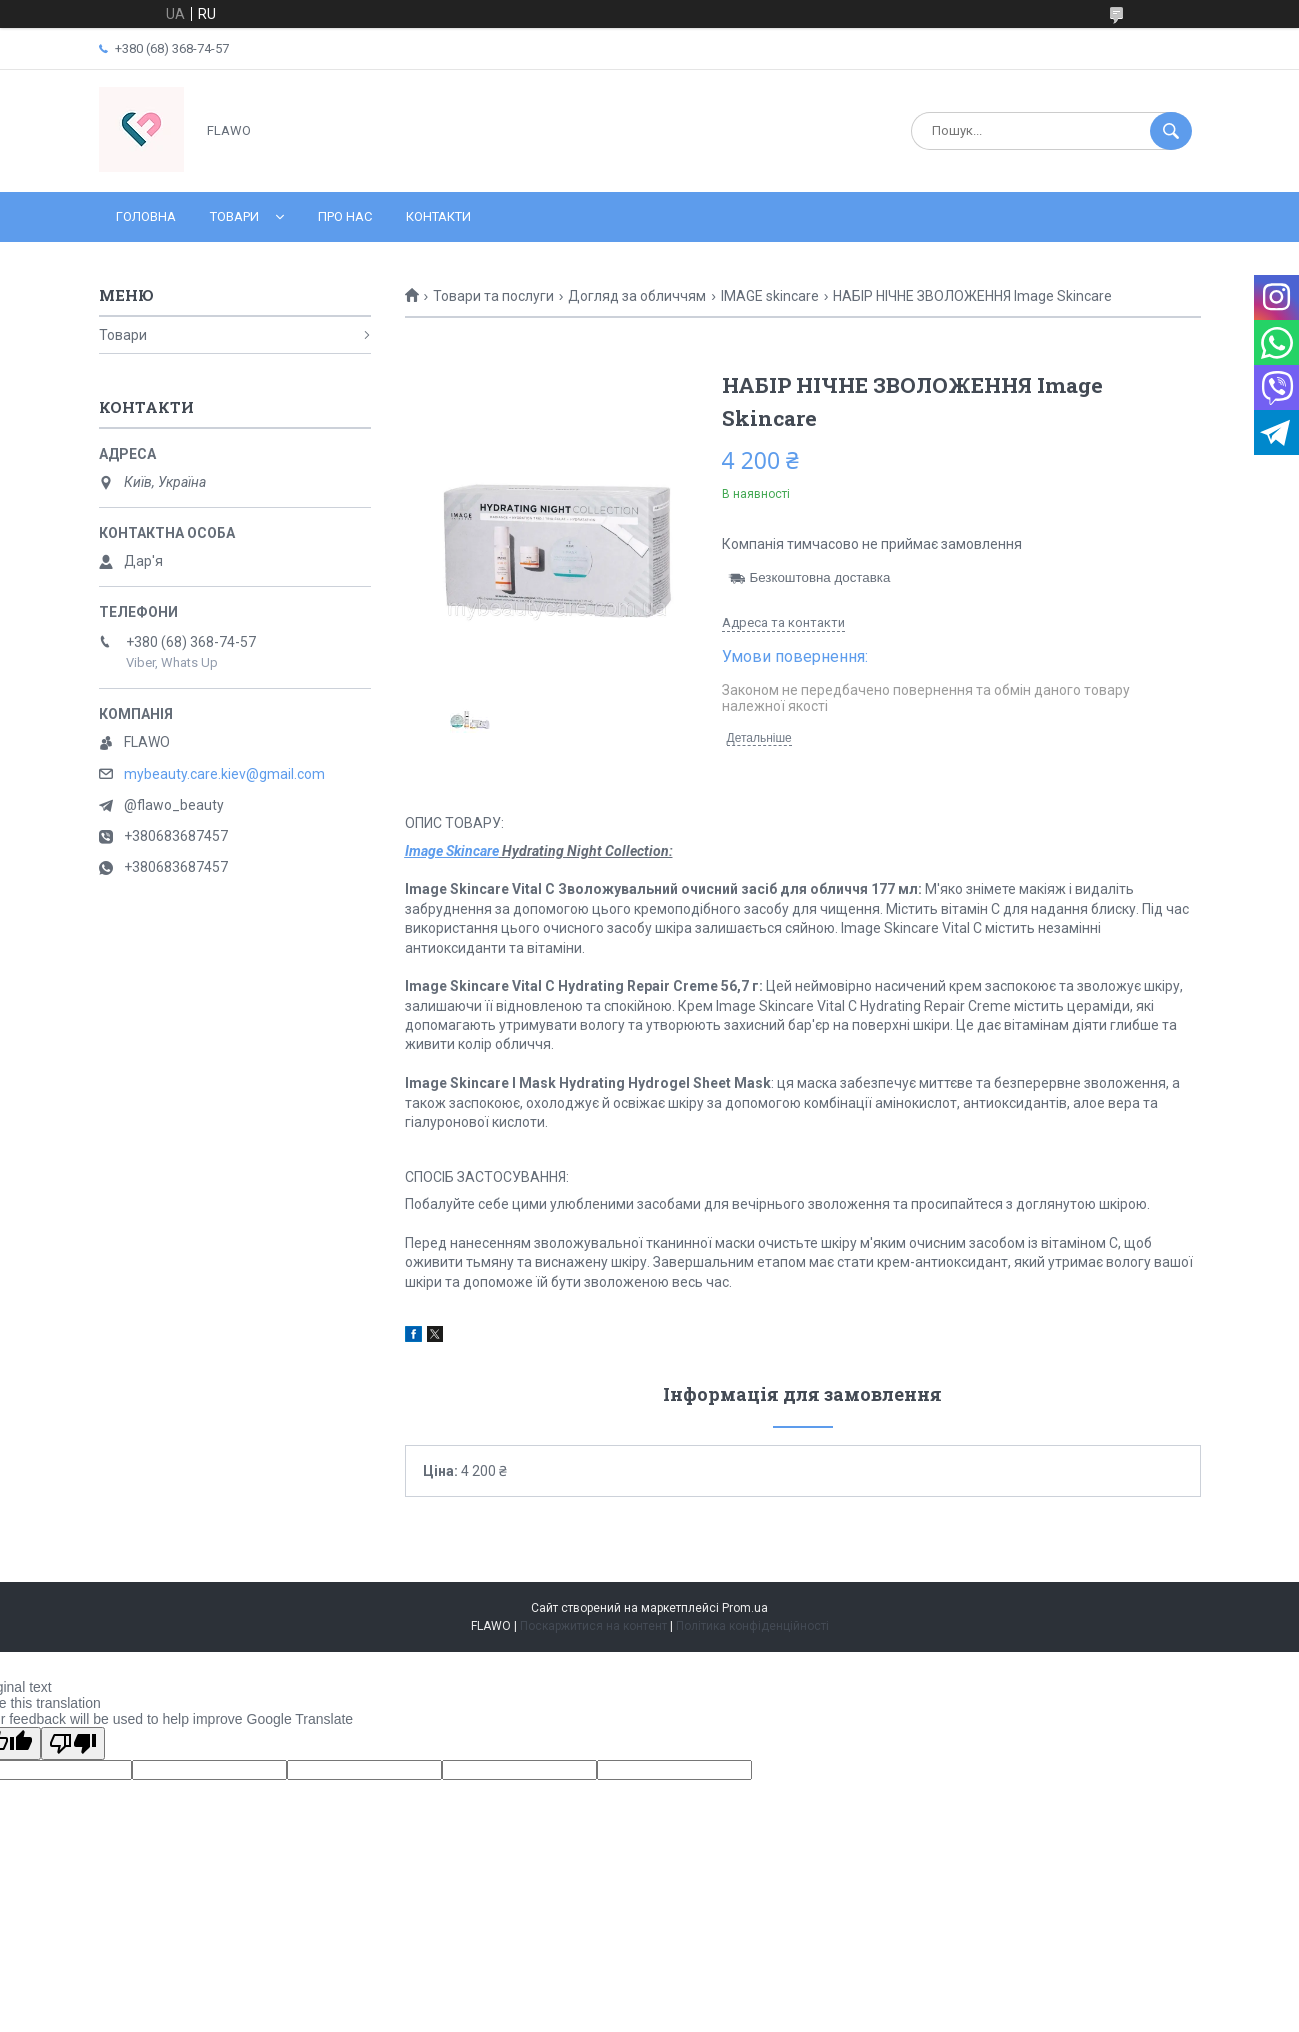  Describe the element at coordinates (438, 216) in the screenshot. I see `Контакти` at that location.